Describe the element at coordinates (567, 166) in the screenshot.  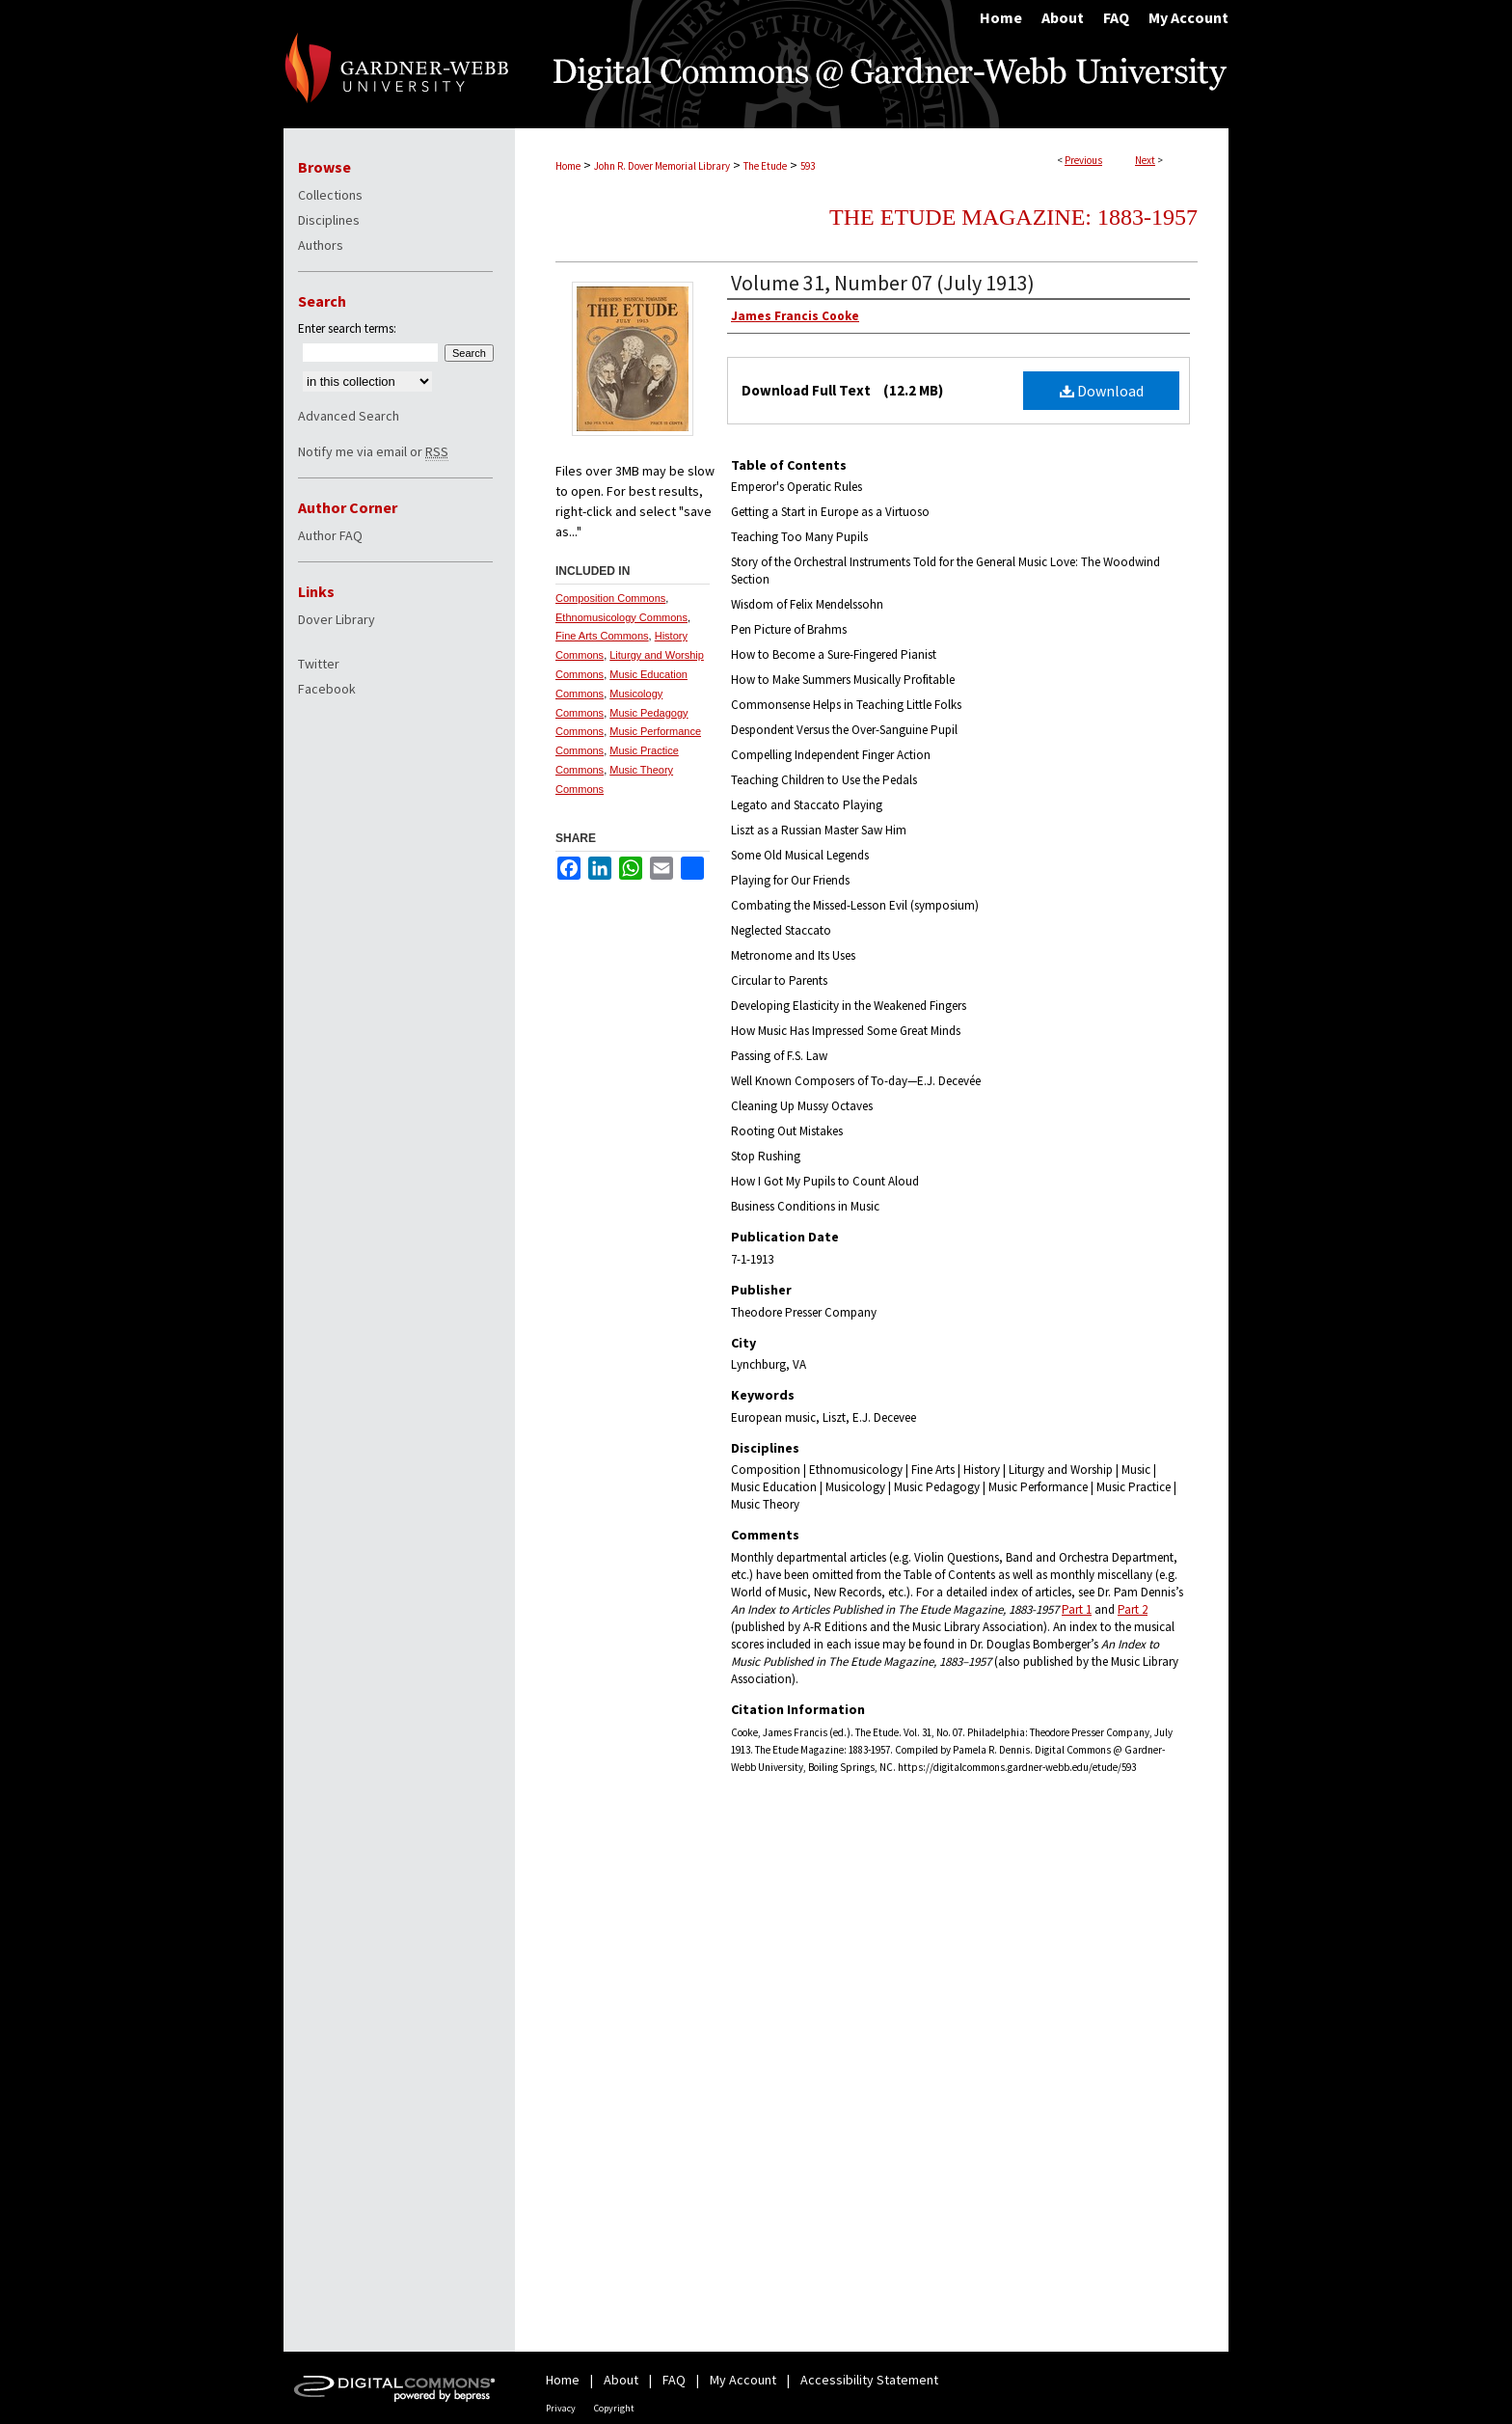
I see `Home` at that location.